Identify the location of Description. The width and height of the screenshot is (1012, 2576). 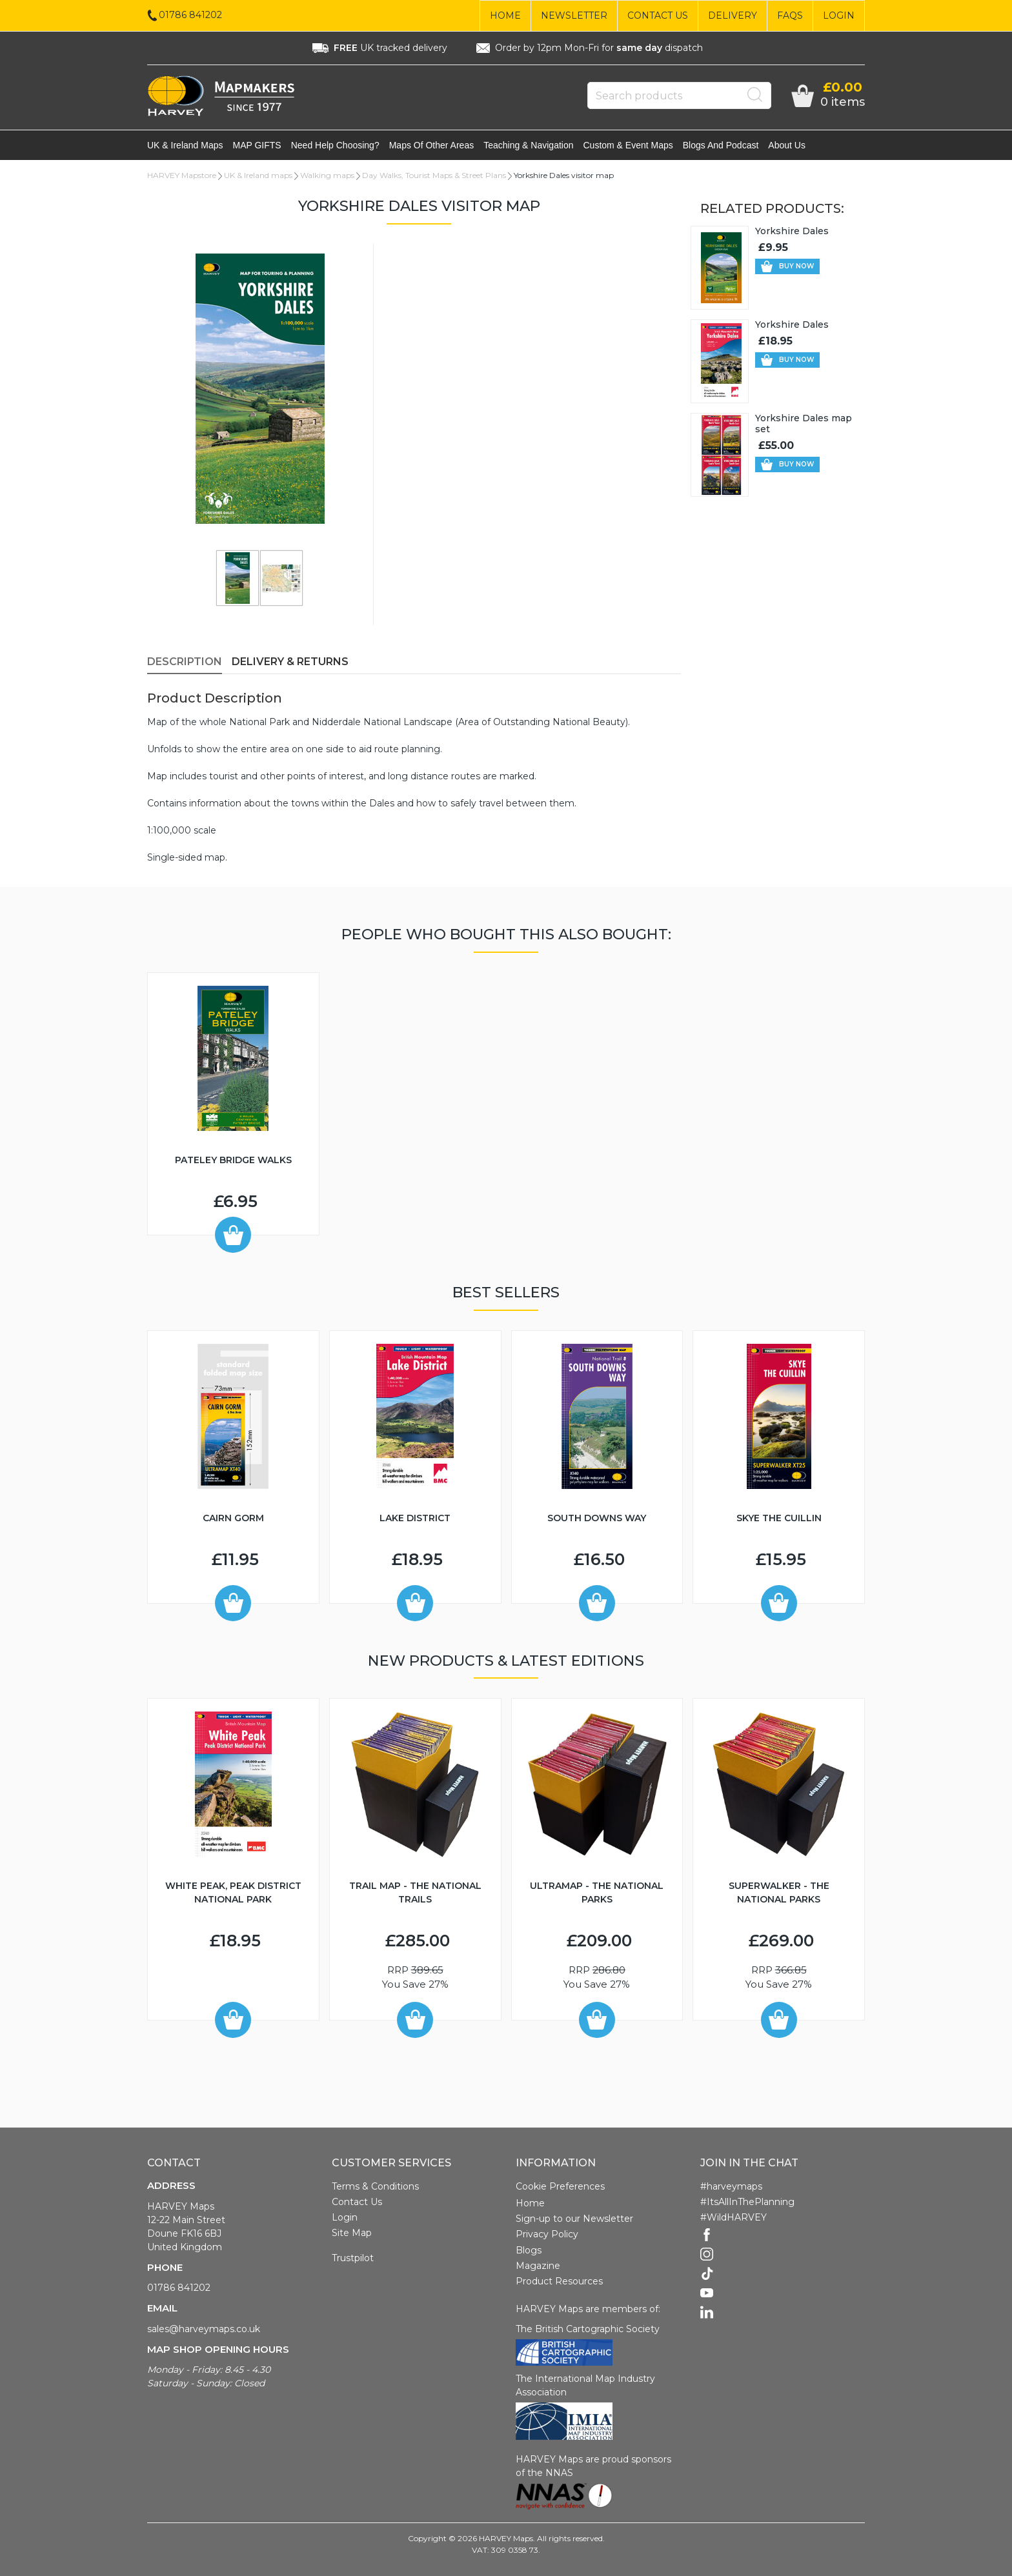
(184, 663).